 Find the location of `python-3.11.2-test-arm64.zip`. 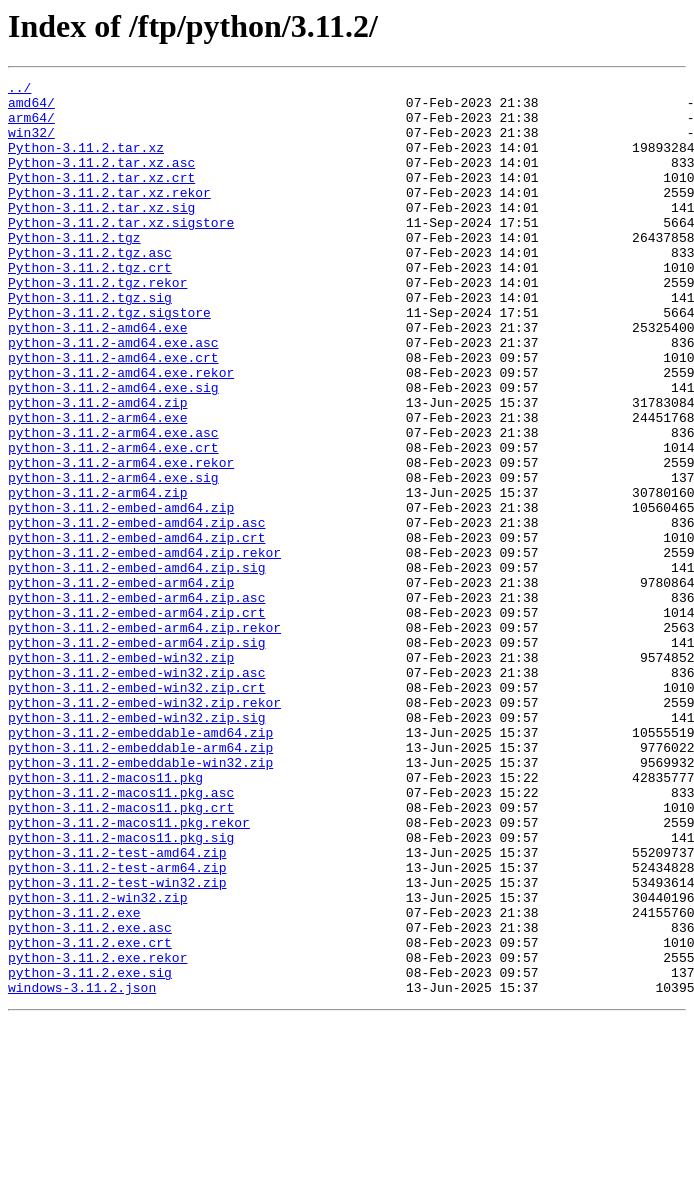

python-3.11.2-test-arm64.zip is located at coordinates (117, 1026).